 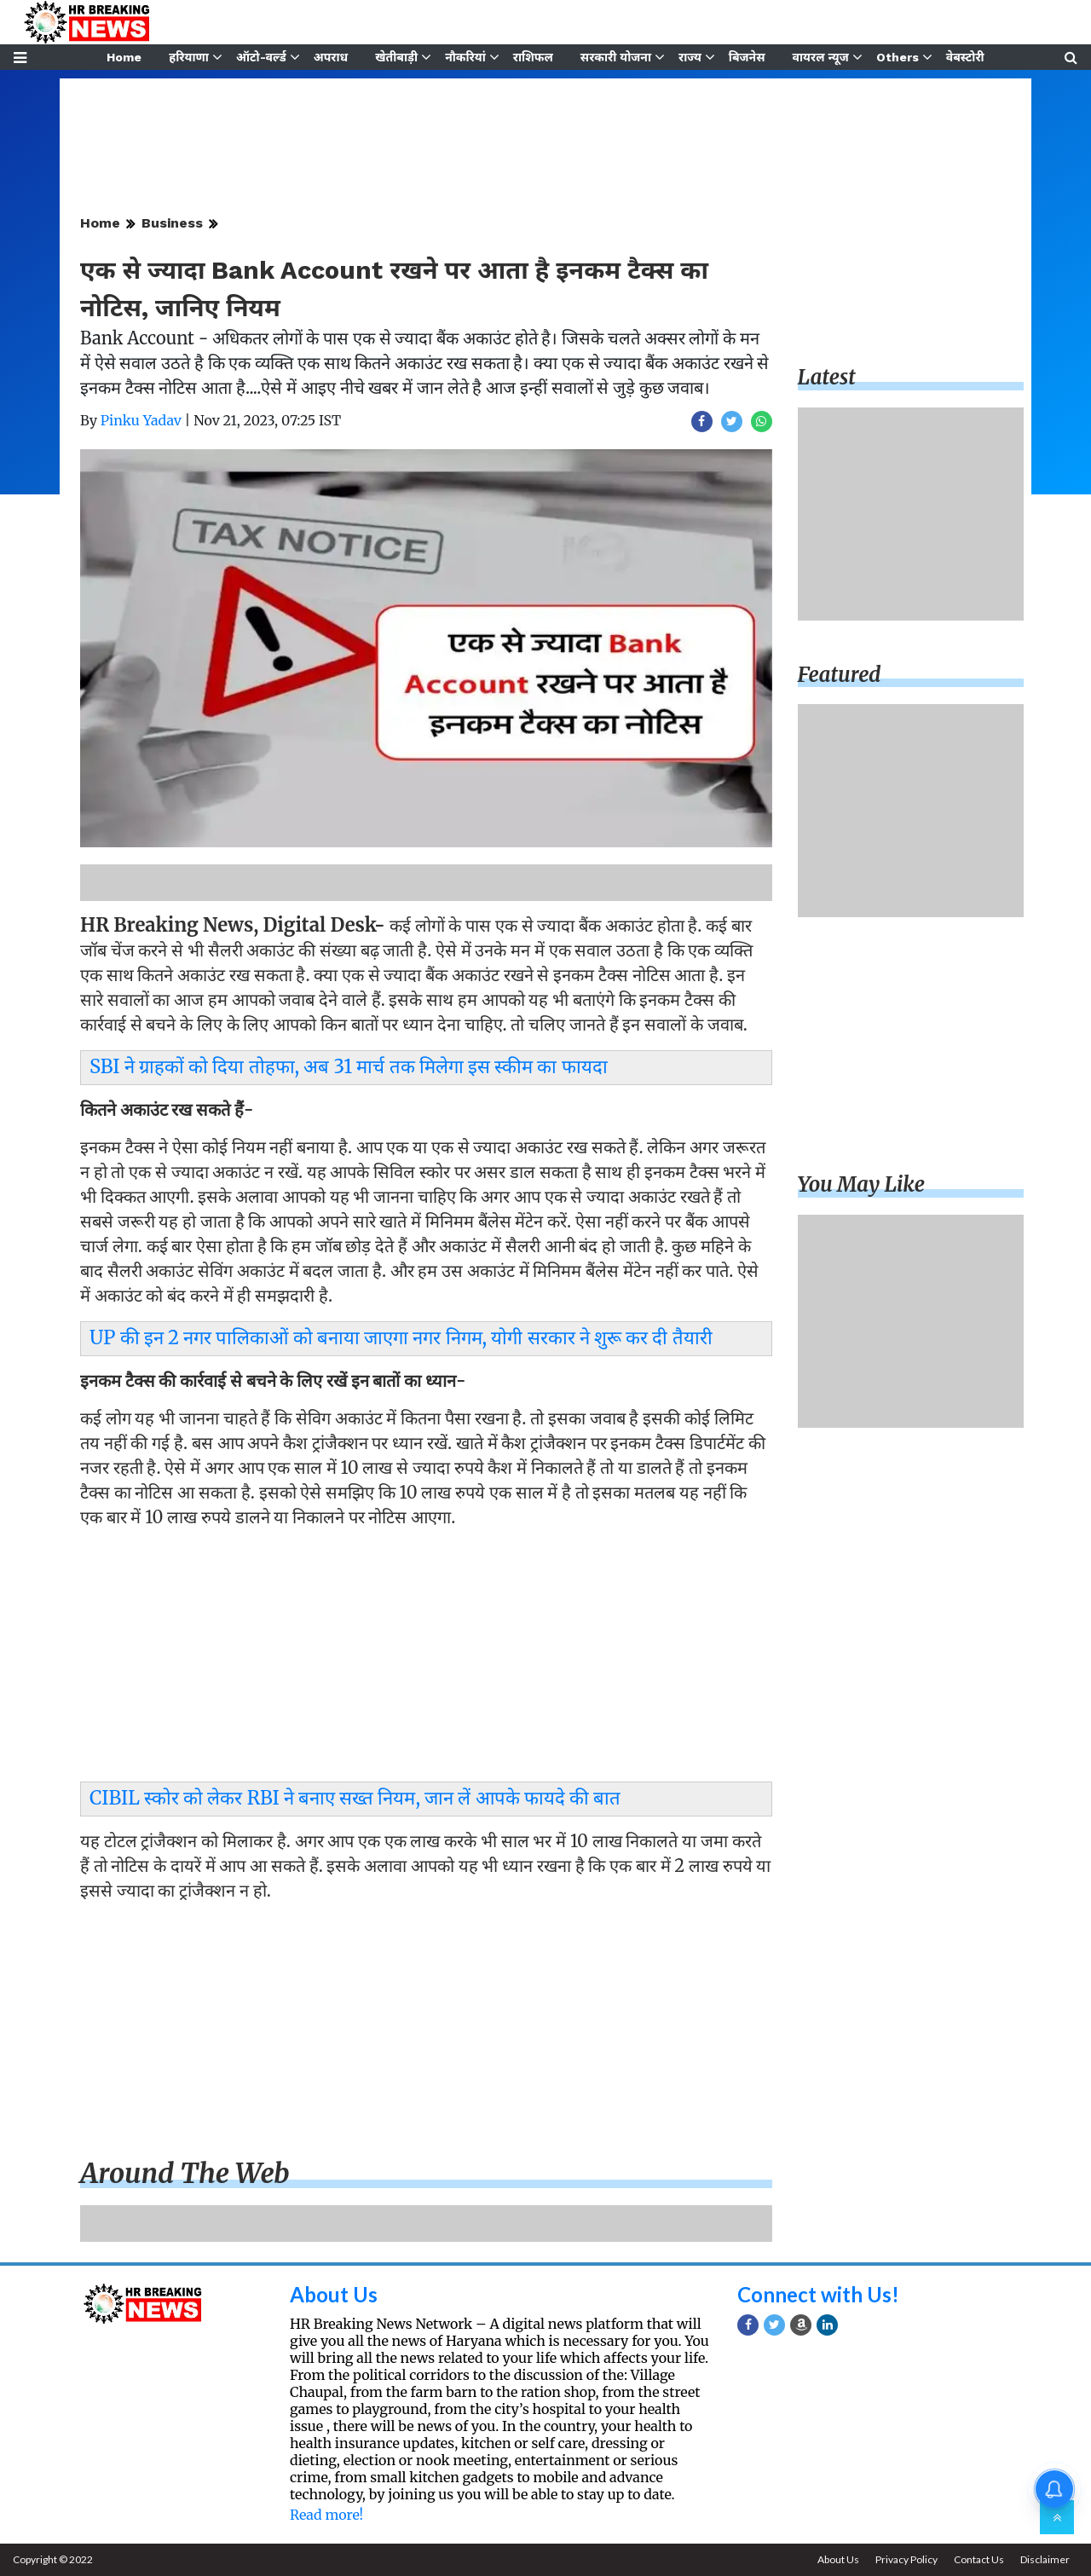 I want to click on UP की इन 2 नगर पालिकाओं को बनाया जाएगा नगर निगम, योगी सरकार ने शुरू कर दी तैयारी, so click(x=401, y=1337).